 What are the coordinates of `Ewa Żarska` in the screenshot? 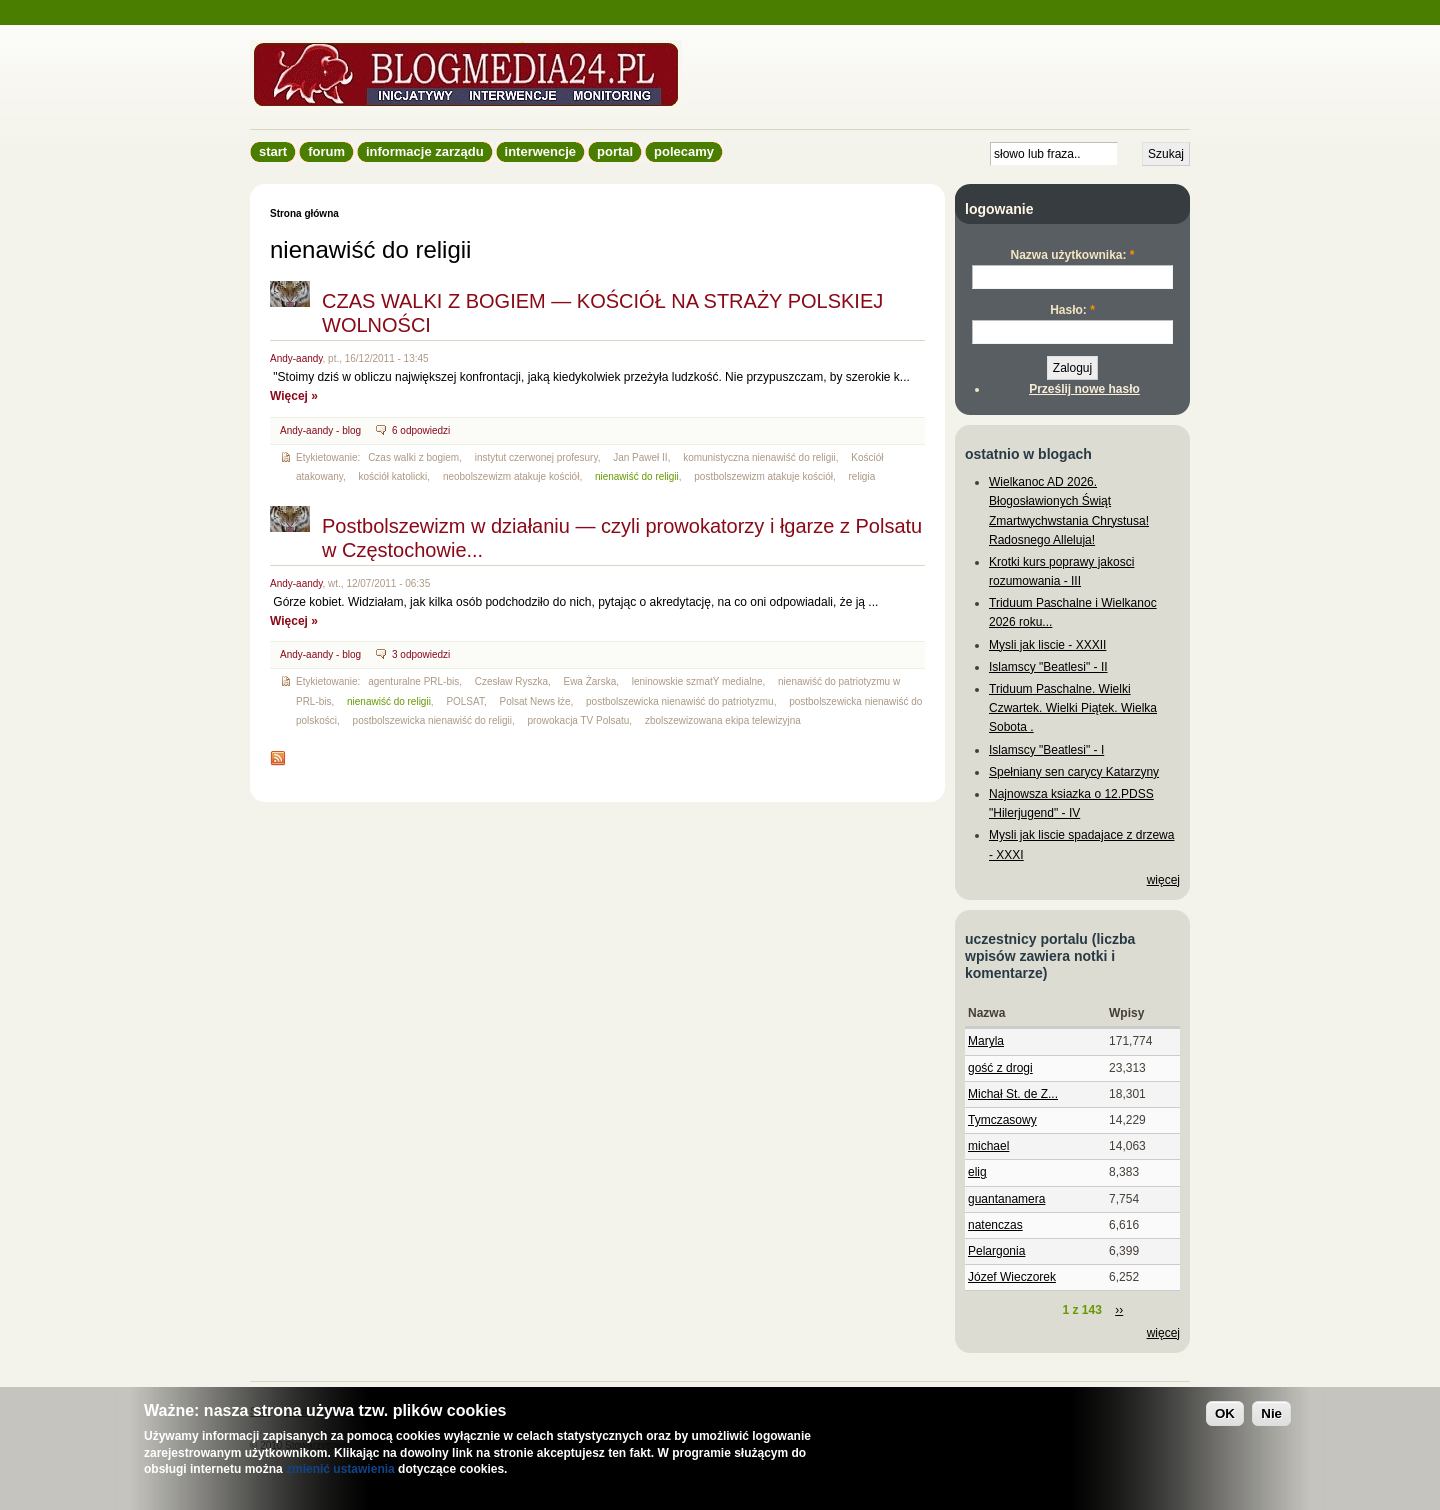 It's located at (589, 681).